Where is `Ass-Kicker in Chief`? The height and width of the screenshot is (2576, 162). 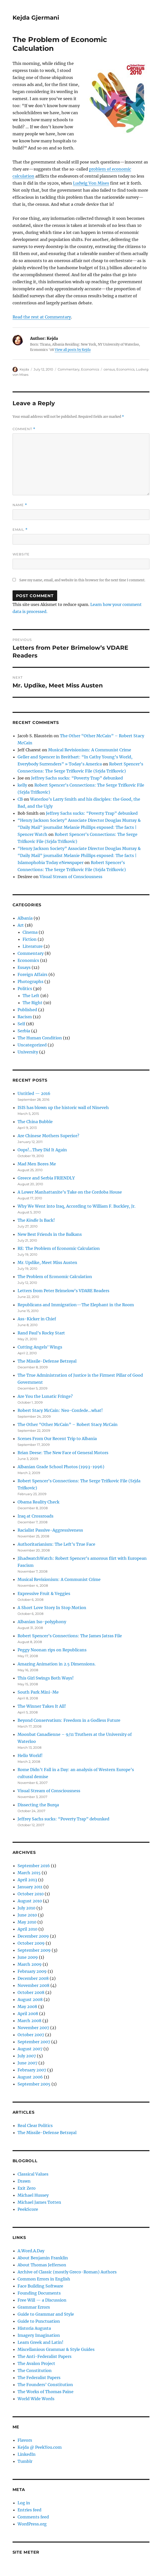 Ass-Kicker in Chief is located at coordinates (37, 1318).